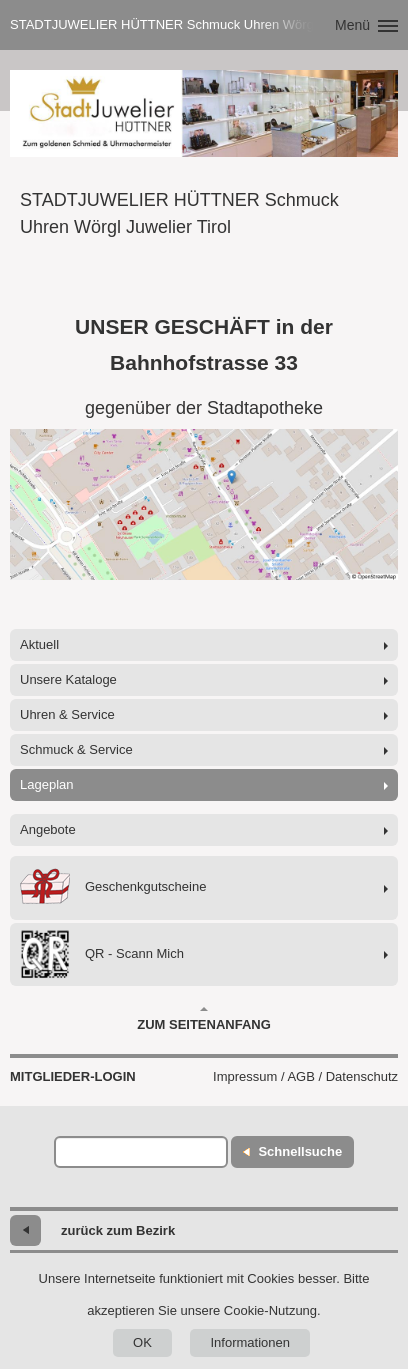  What do you see at coordinates (39, 644) in the screenshot?
I see `Aktuell` at bounding box center [39, 644].